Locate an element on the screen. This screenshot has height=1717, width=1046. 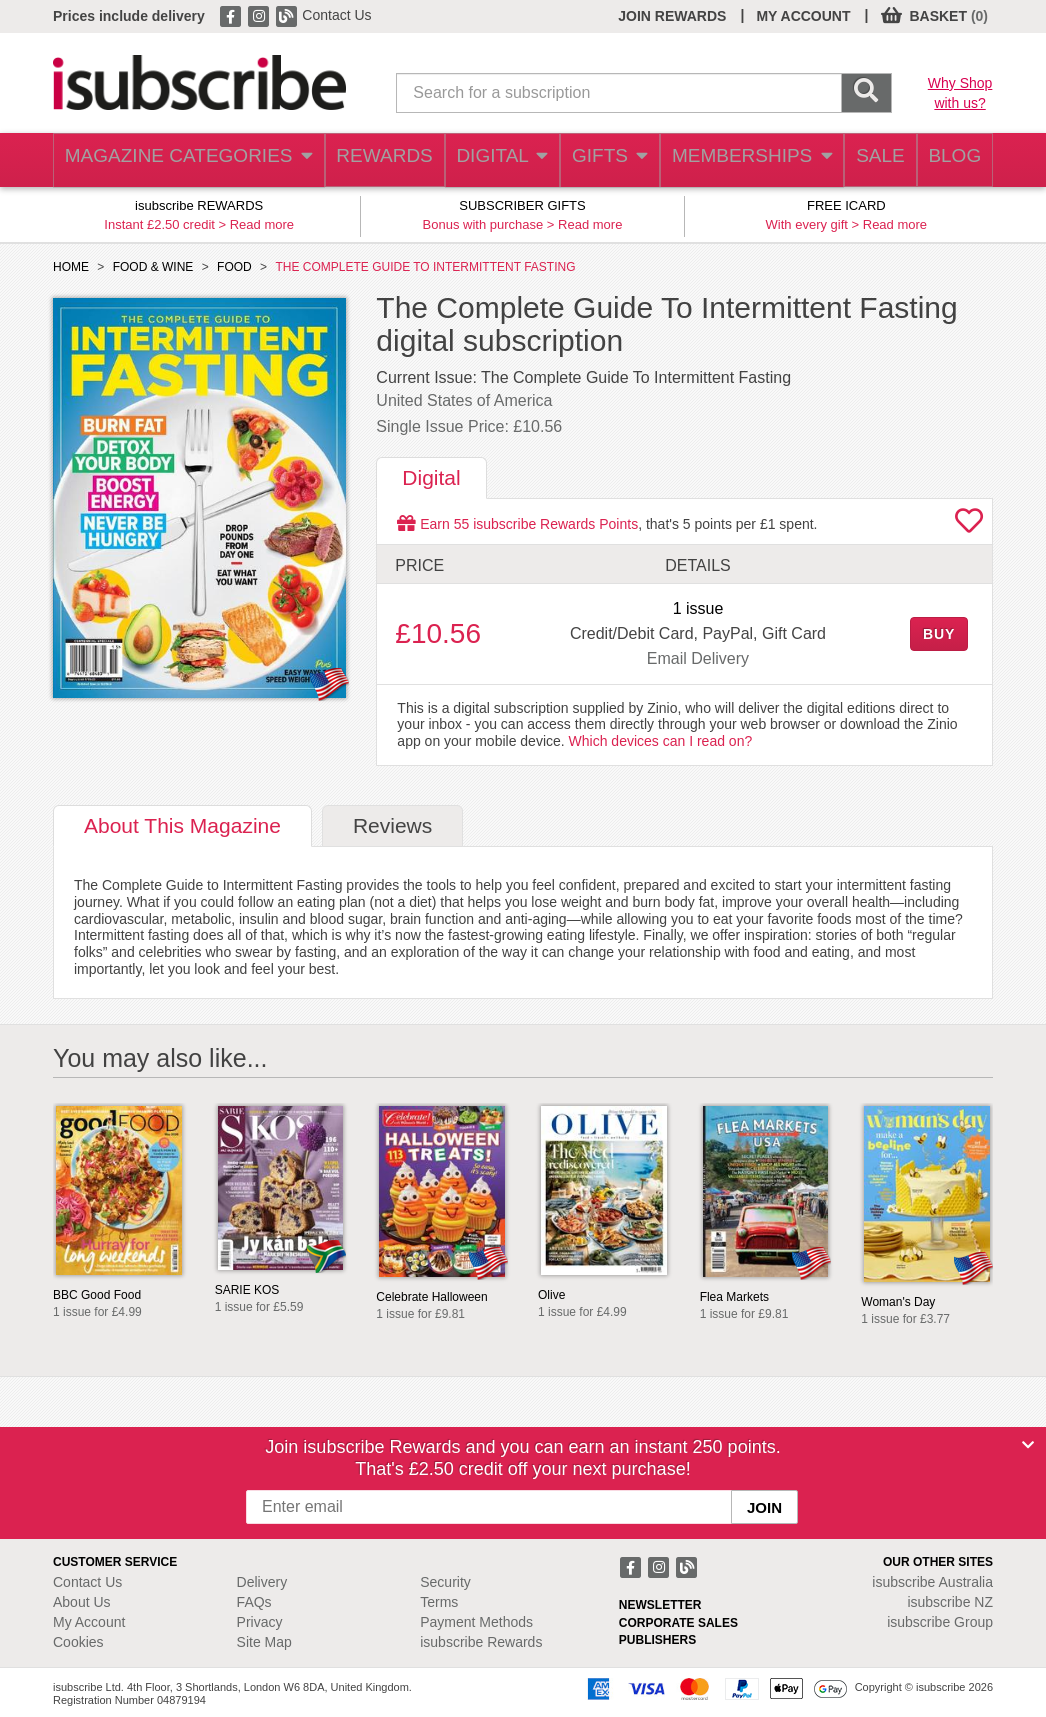
PUBLISHERS is located at coordinates (657, 1640).